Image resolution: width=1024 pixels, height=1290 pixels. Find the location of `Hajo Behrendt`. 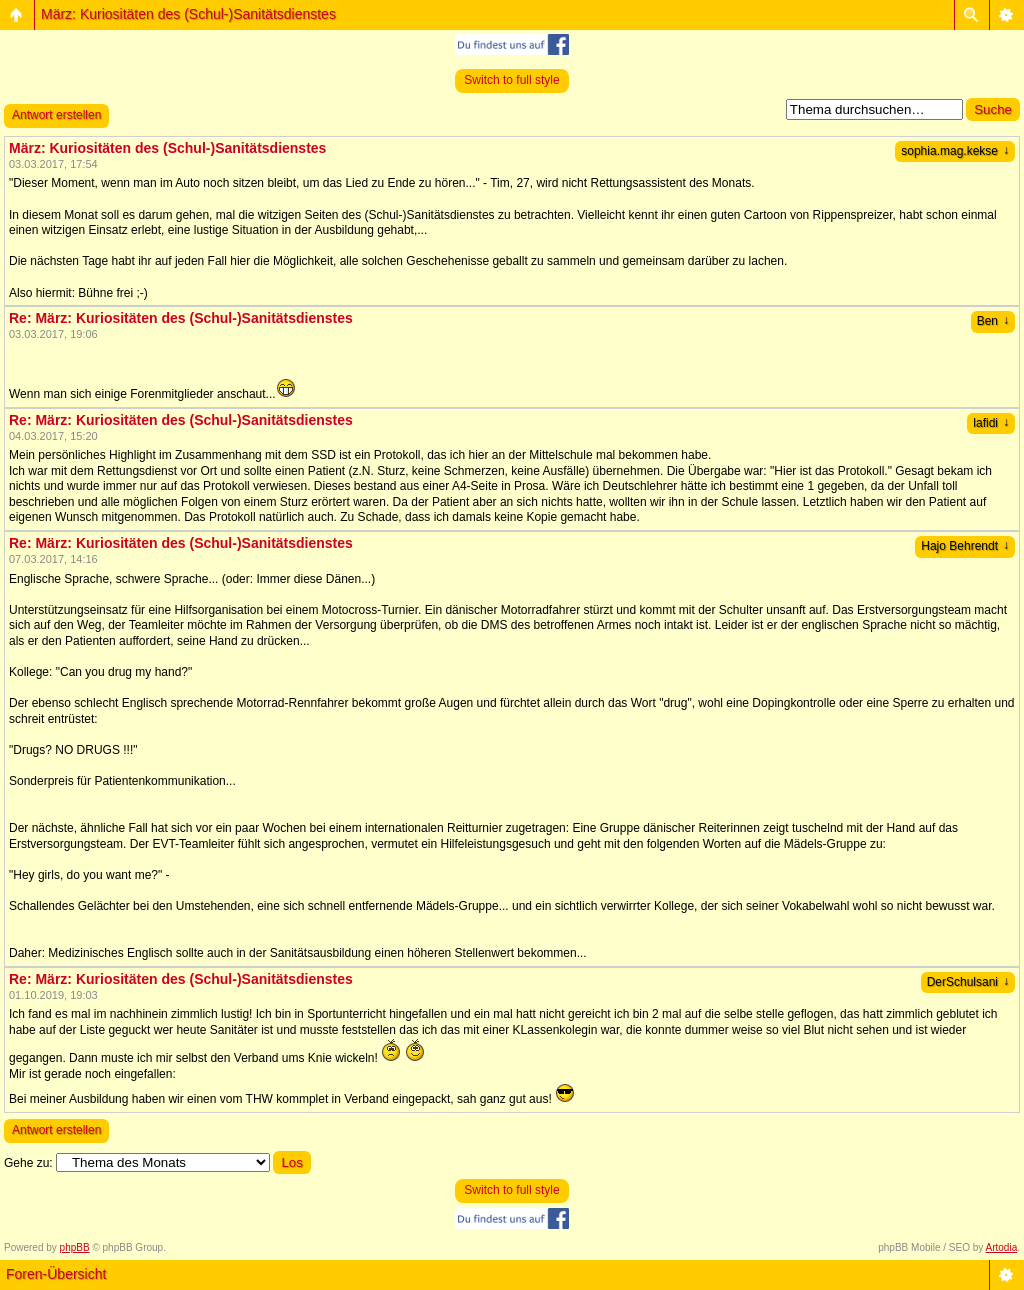

Hajo Behrendt is located at coordinates (965, 546).